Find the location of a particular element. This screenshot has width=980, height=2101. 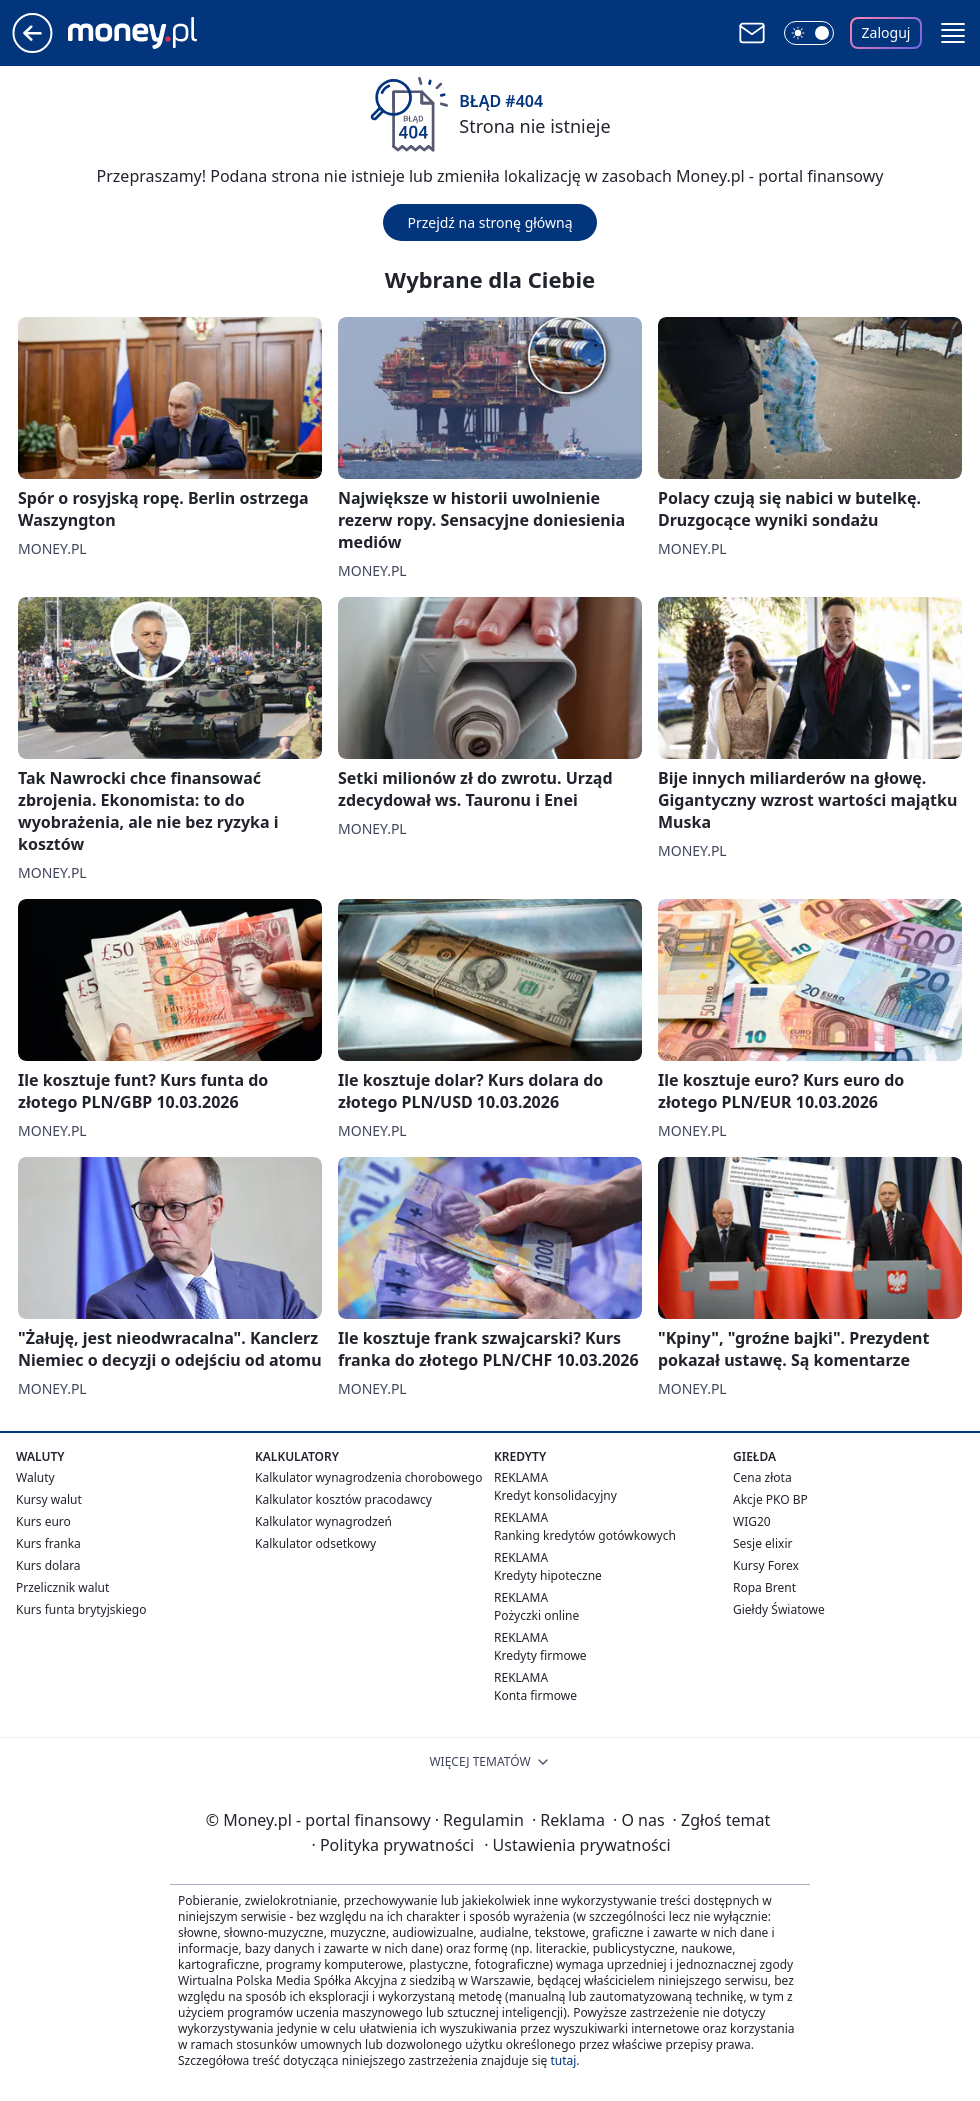

Kurs franka is located at coordinates (48, 1543).